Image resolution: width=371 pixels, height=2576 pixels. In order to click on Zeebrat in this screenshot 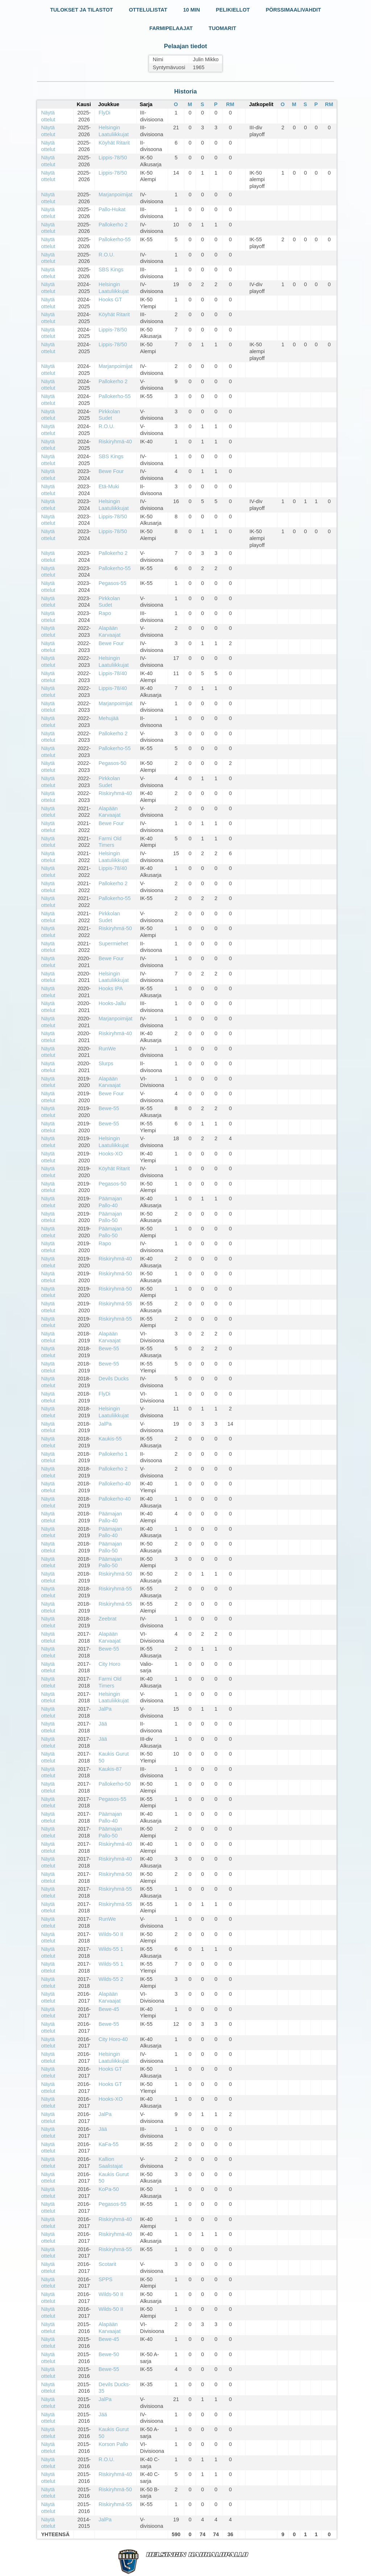, I will do `click(108, 1619)`.